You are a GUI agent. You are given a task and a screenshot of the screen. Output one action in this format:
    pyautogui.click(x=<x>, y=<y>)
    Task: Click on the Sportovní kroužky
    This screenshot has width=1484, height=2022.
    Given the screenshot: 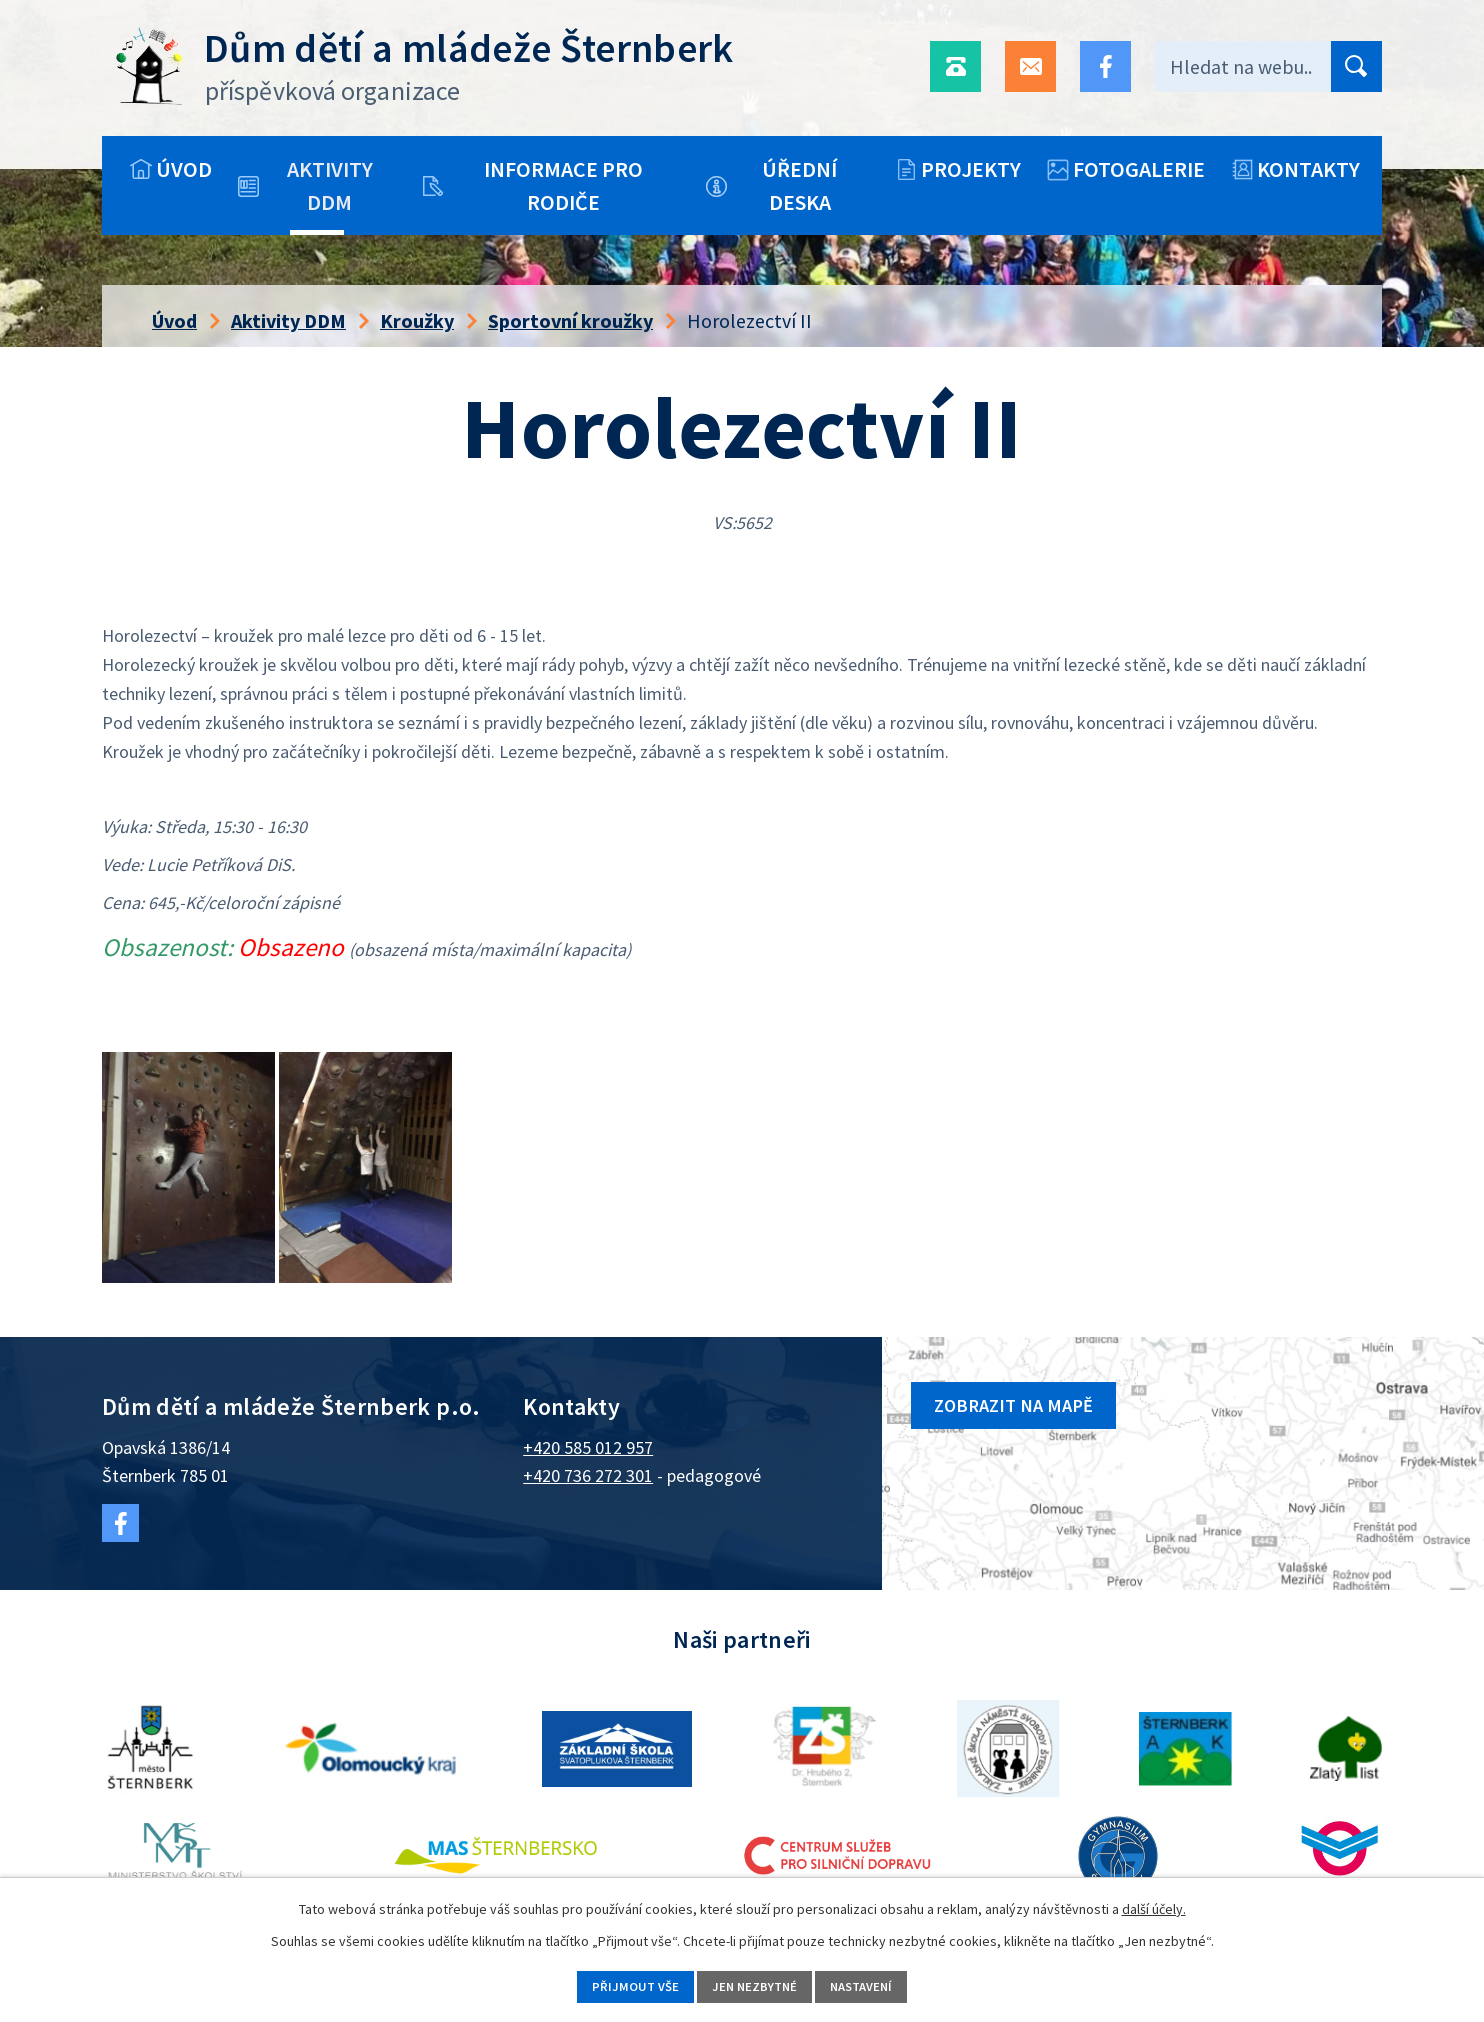 What is the action you would take?
    pyautogui.click(x=570, y=320)
    